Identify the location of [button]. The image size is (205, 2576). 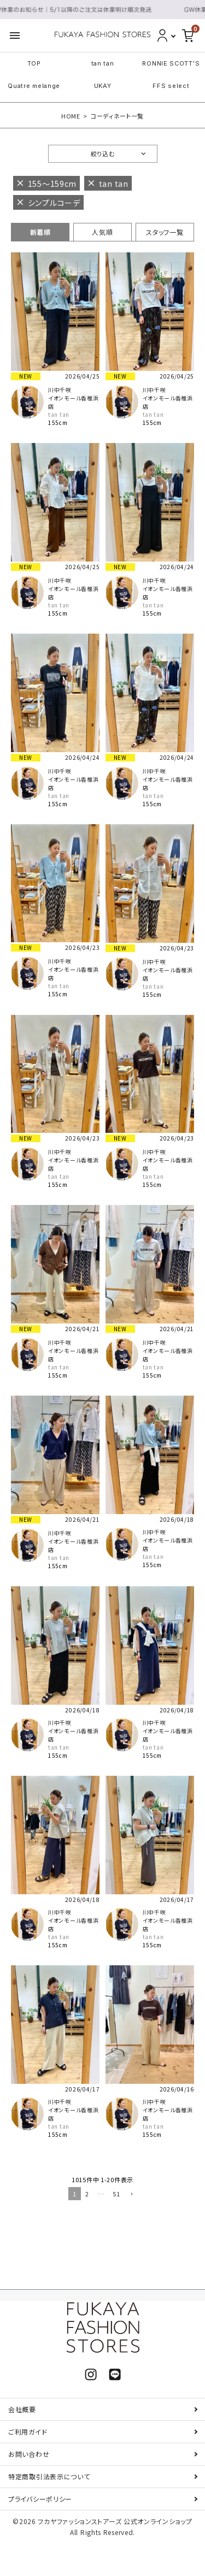
(131, 2195).